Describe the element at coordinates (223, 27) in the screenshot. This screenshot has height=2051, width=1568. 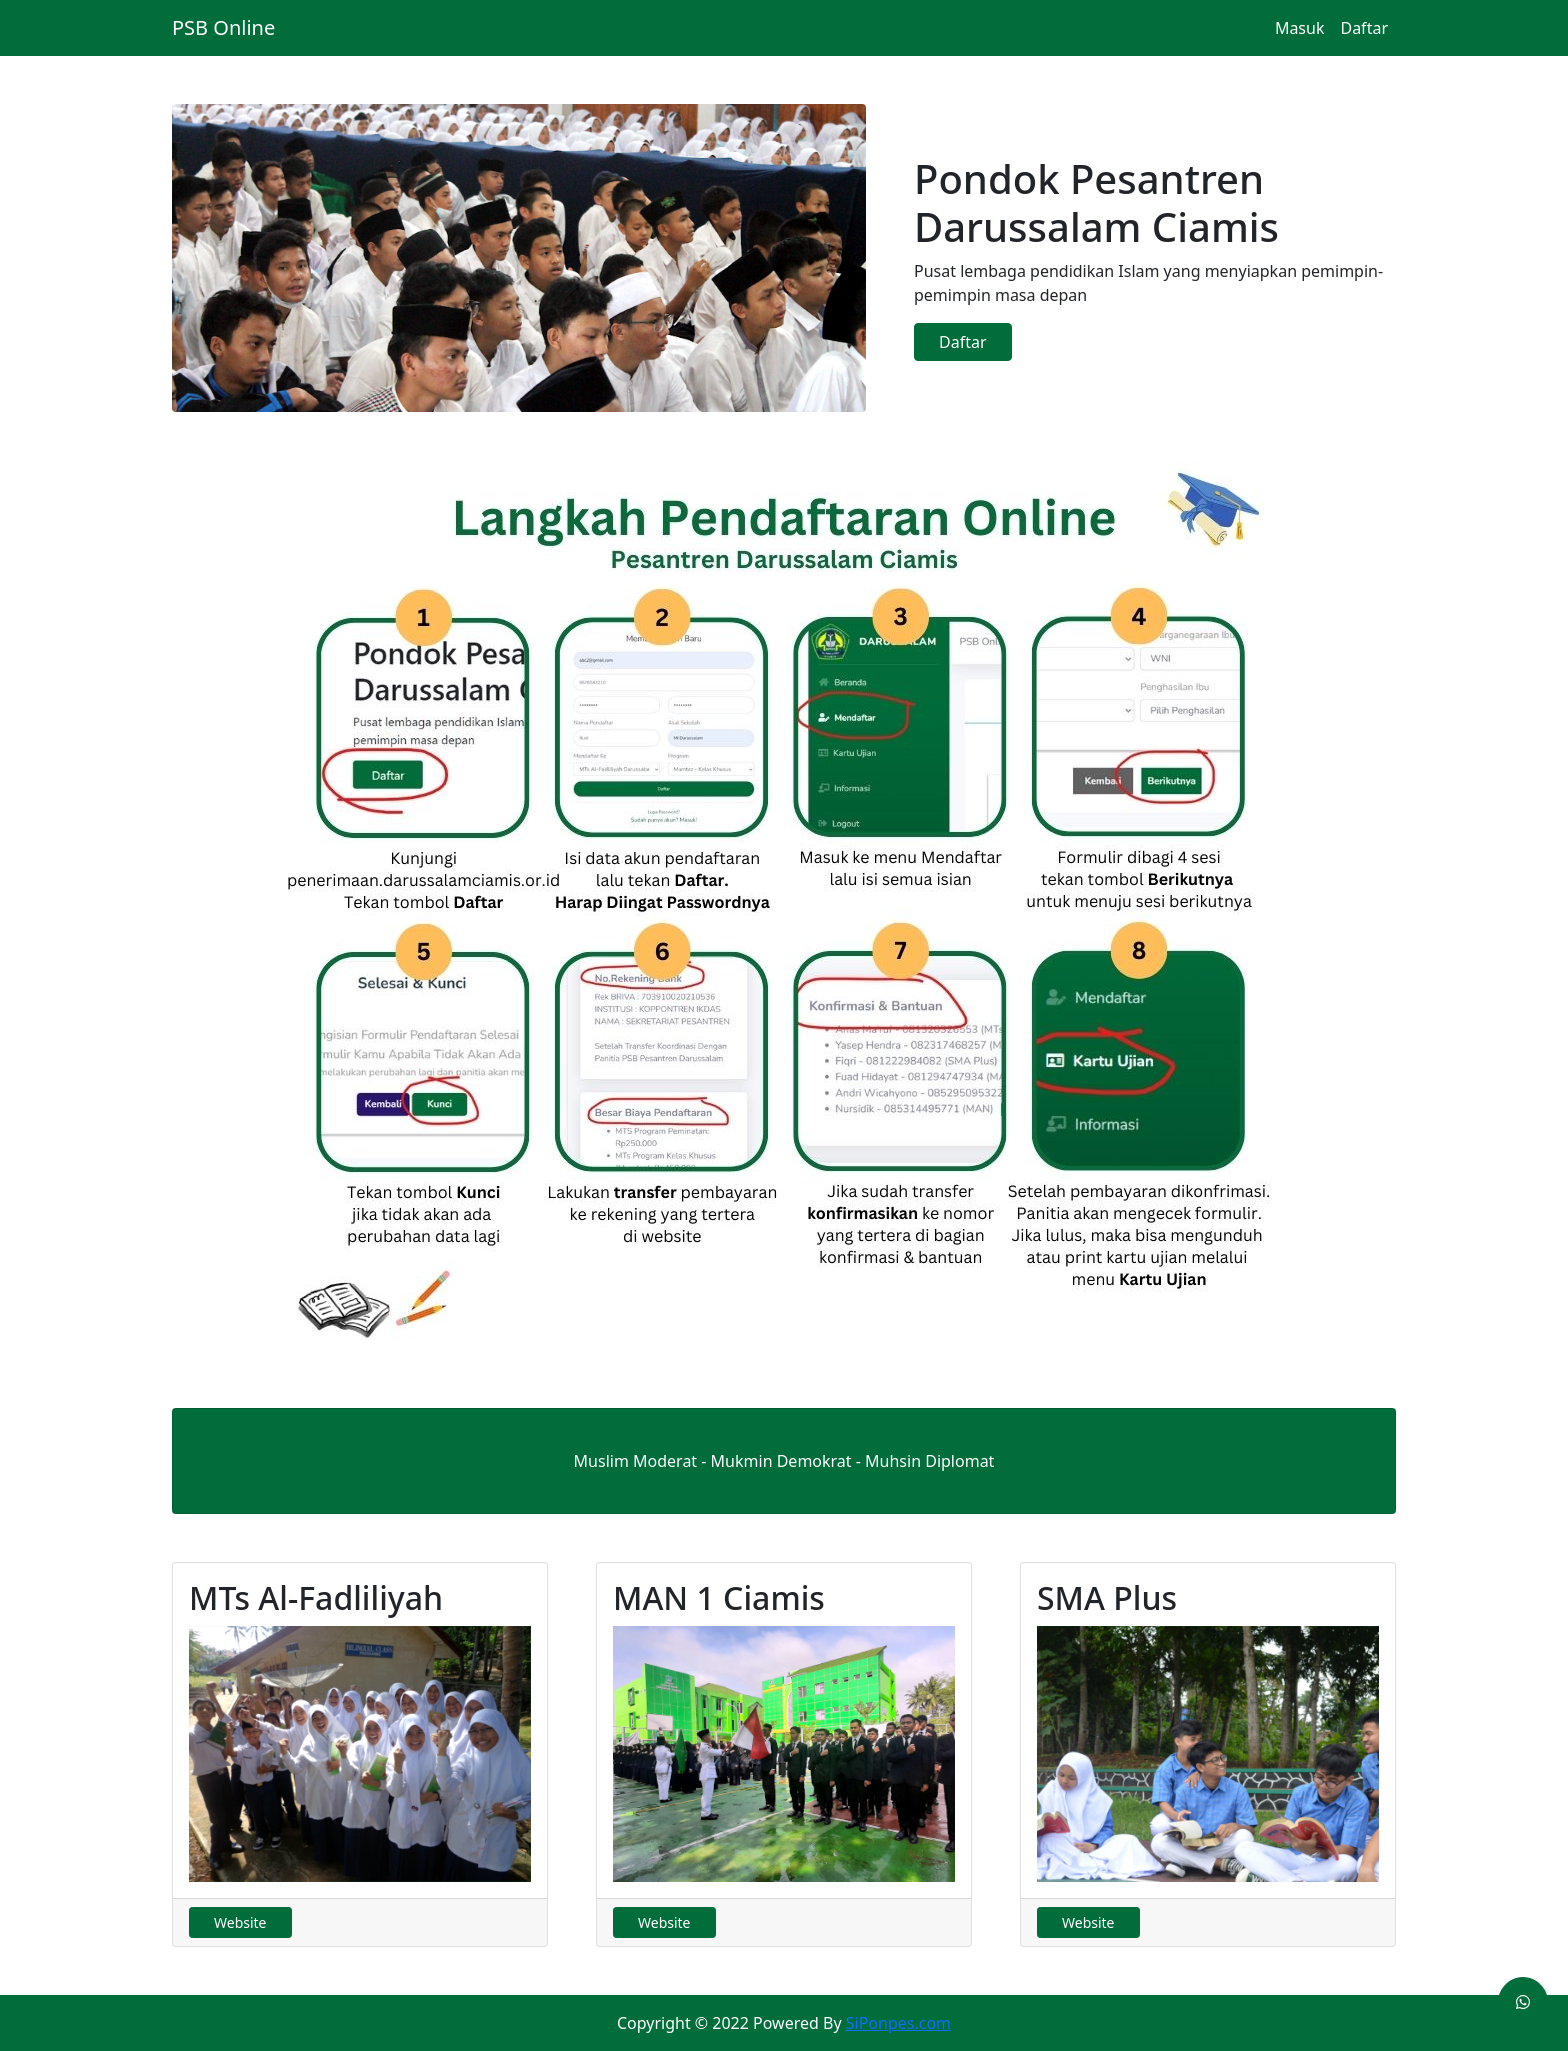
I see `PSB Online` at that location.